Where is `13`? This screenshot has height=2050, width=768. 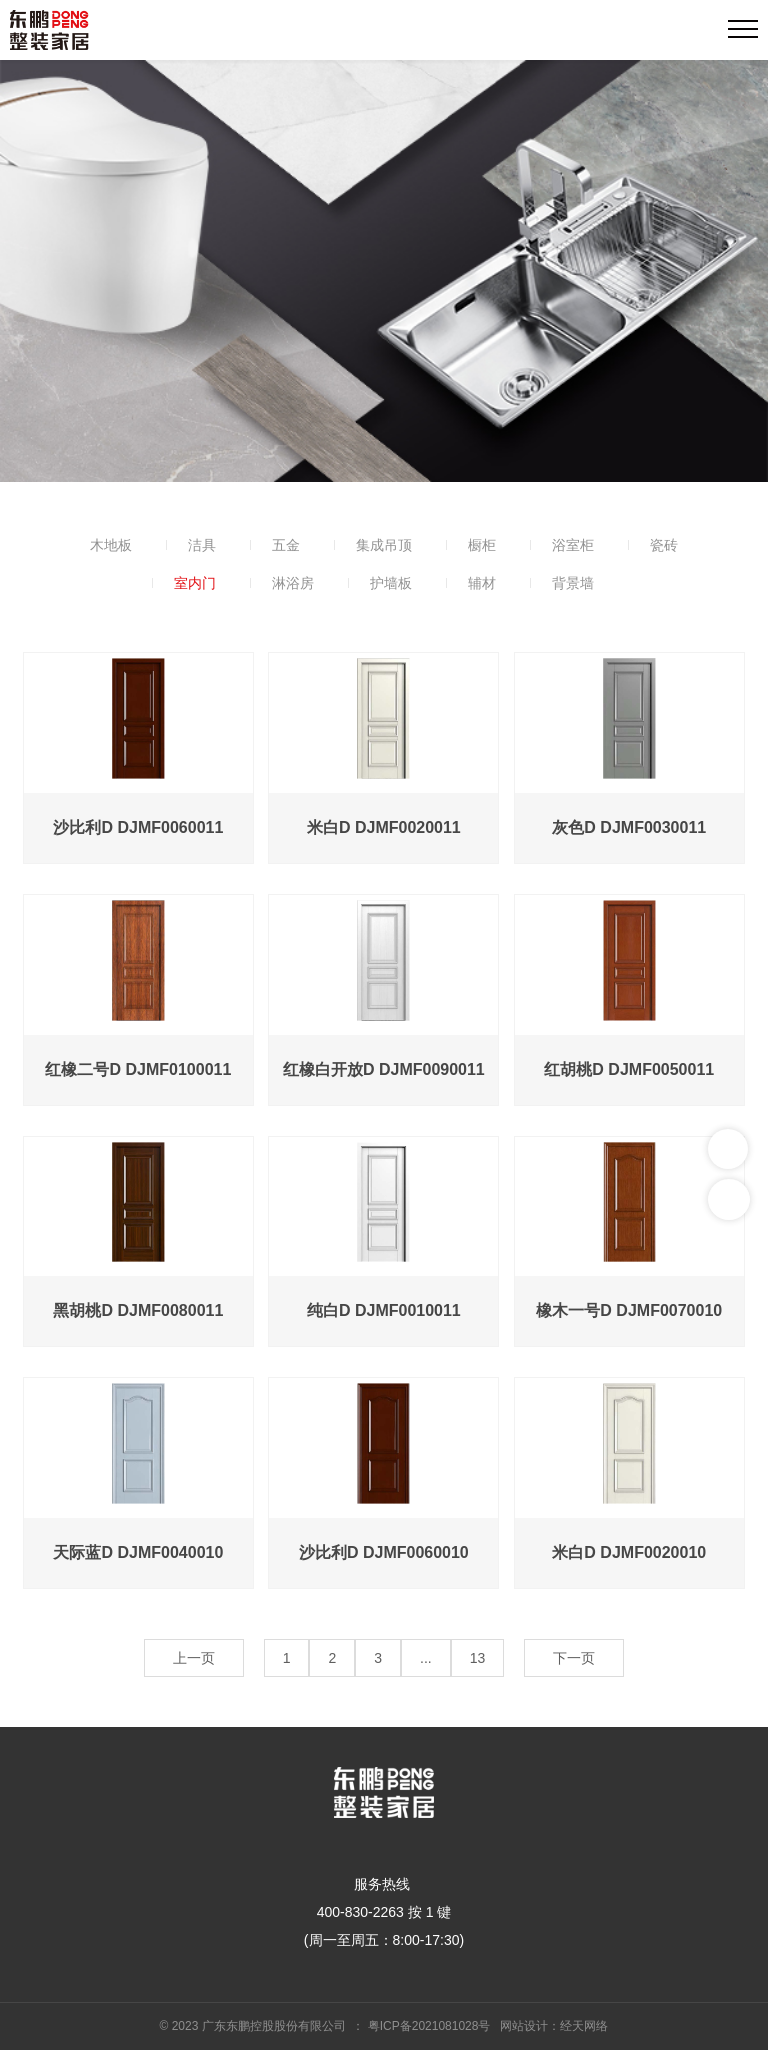
13 is located at coordinates (478, 1658).